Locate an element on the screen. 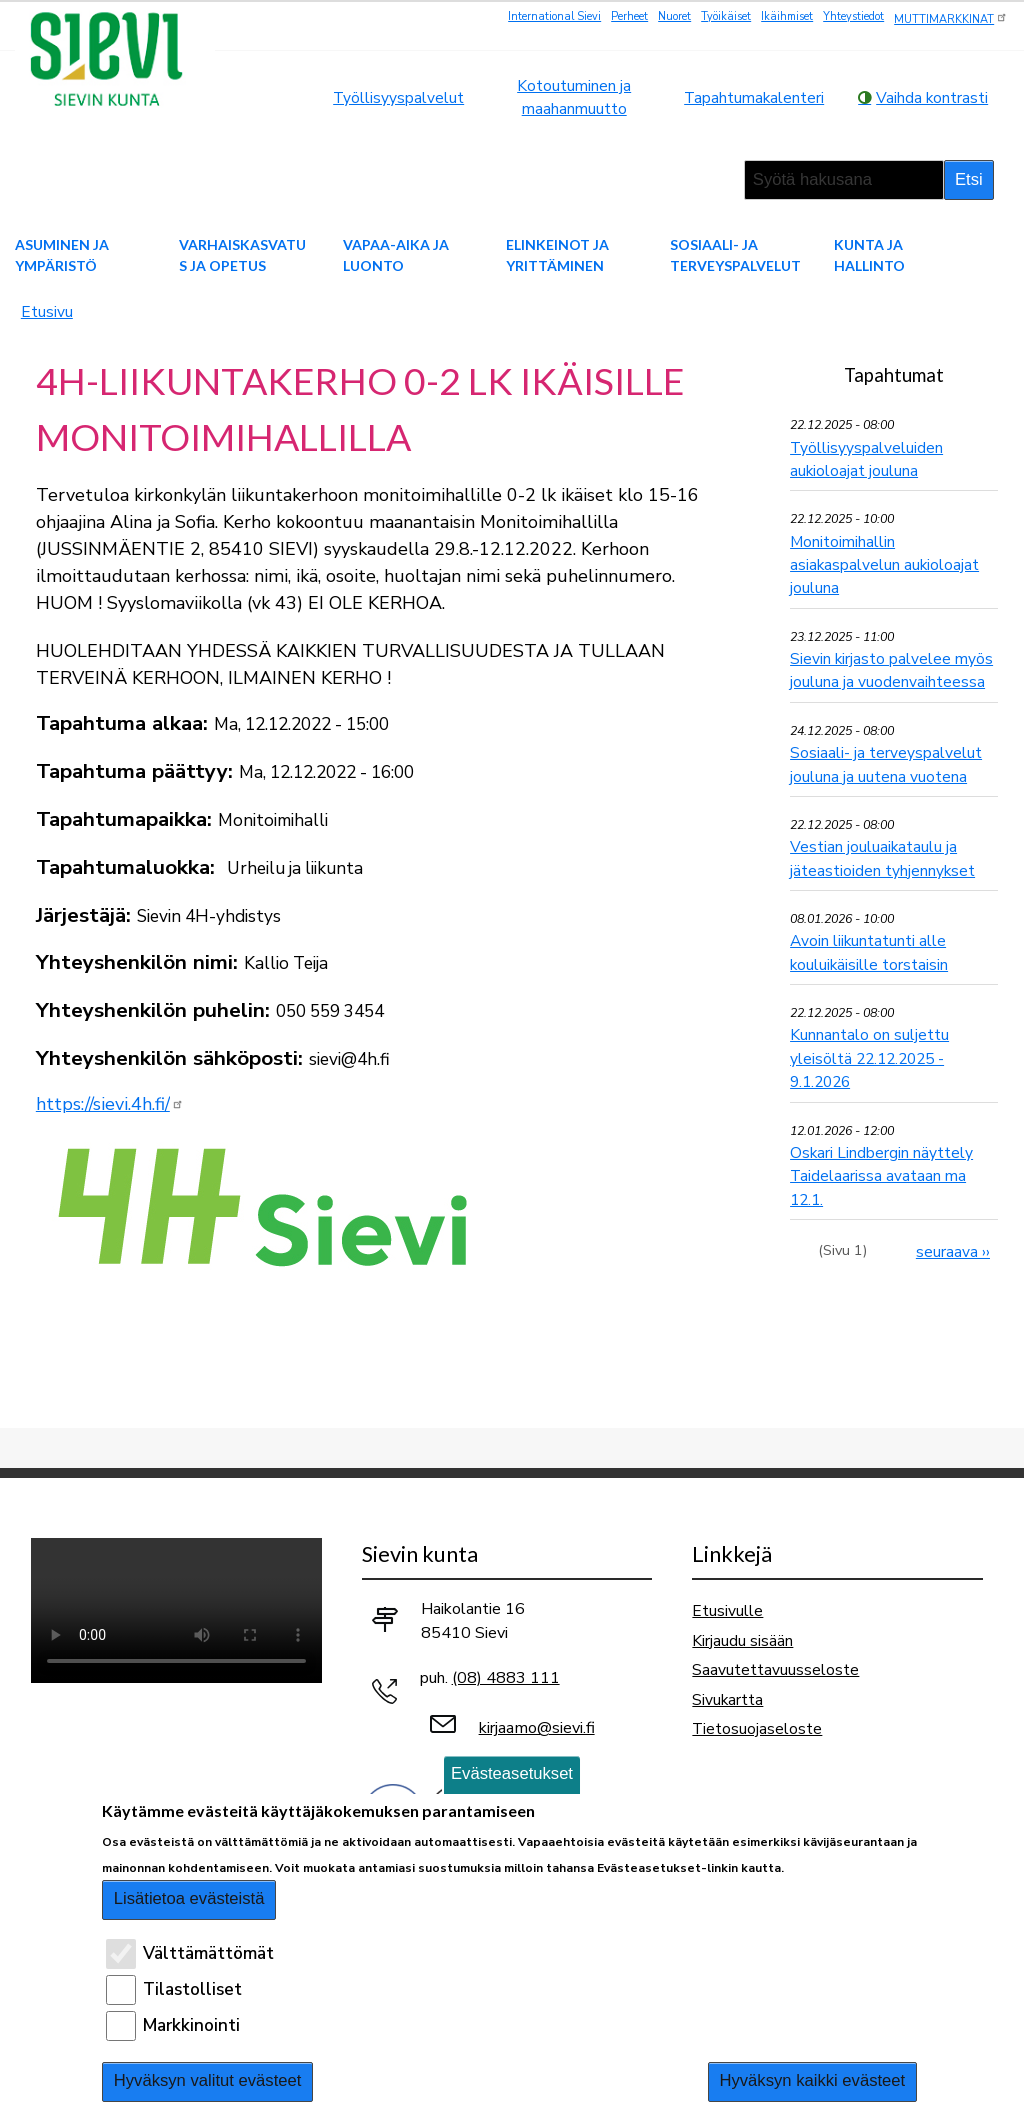 Image resolution: width=1024 pixels, height=2119 pixels. Asuminen ja ympäristö [menuitem] is located at coordinates (62, 255).